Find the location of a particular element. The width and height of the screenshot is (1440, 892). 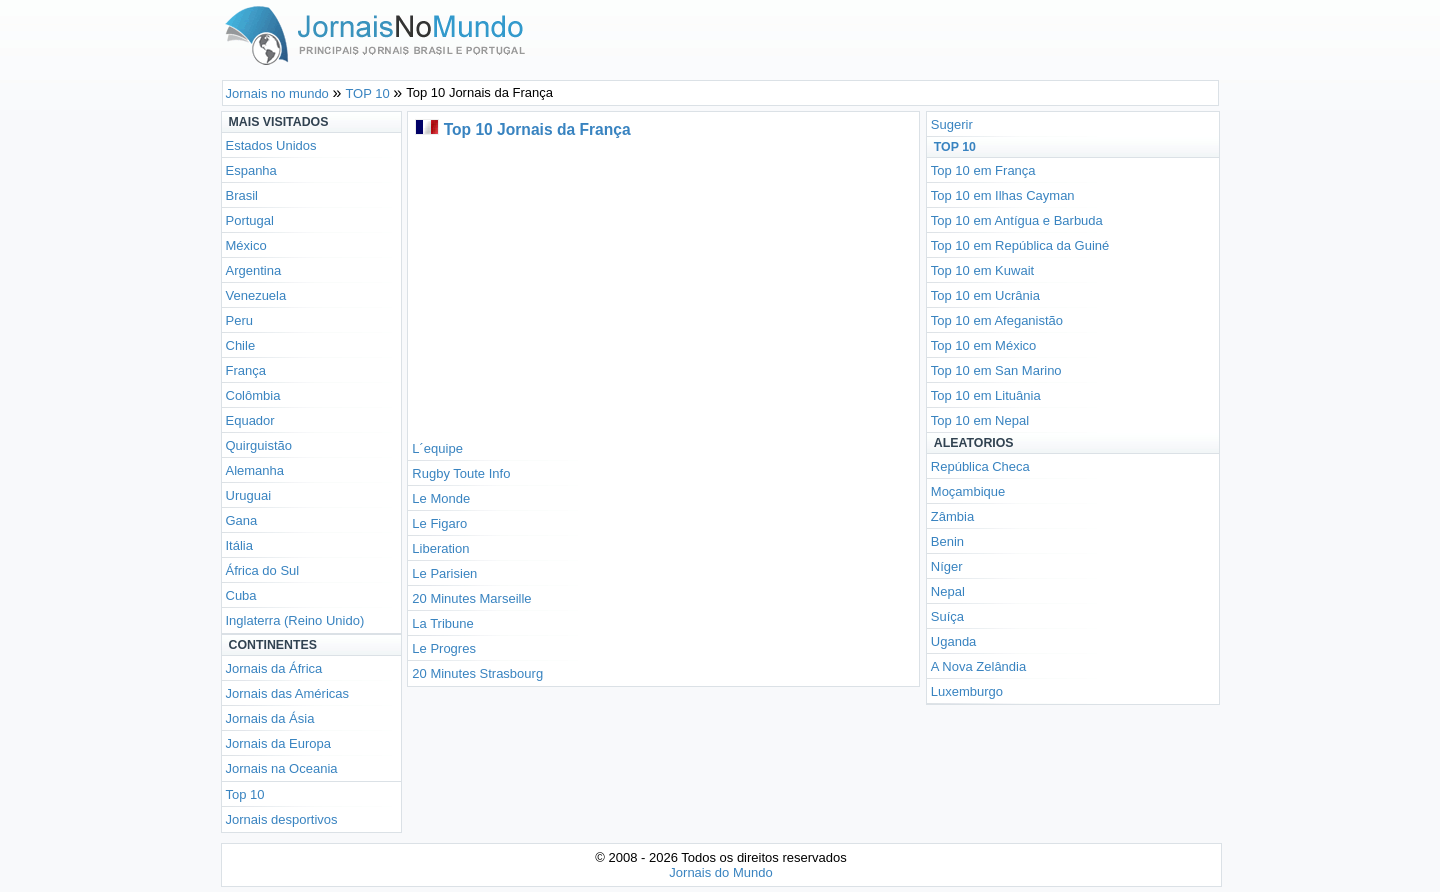

Top 10 em República da Guiné is located at coordinates (1020, 245).